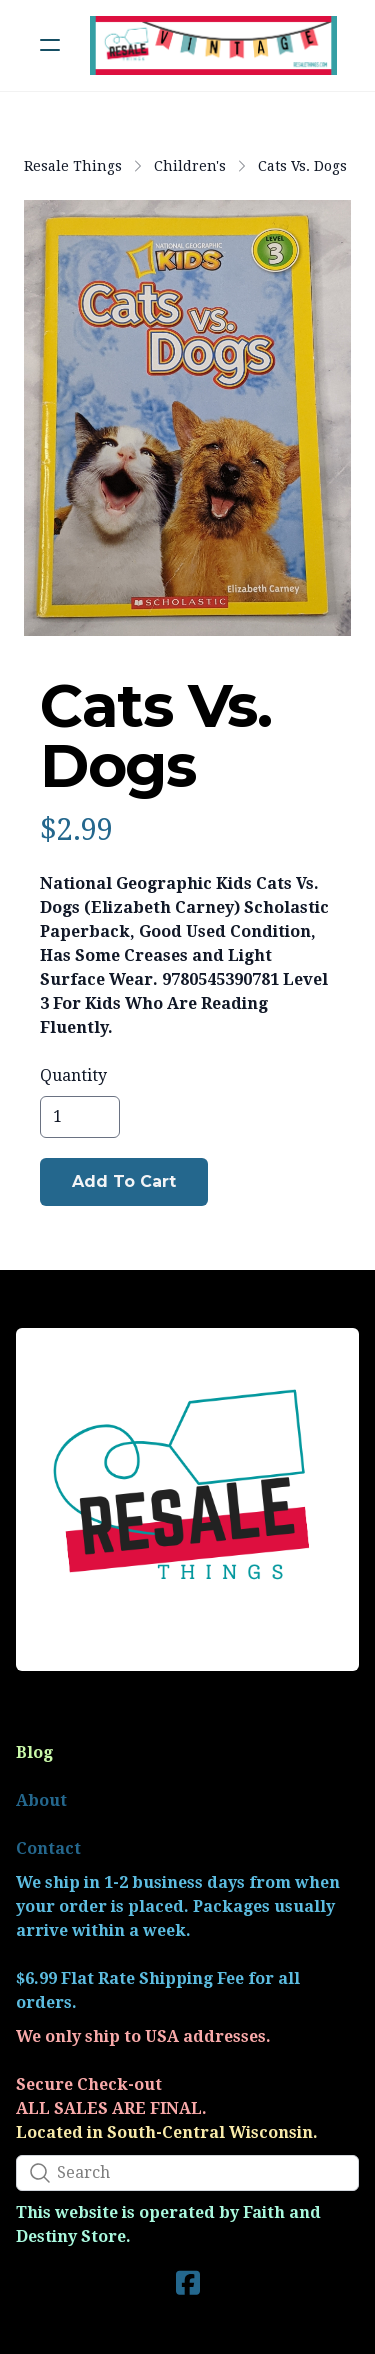 The width and height of the screenshot is (375, 2354). Describe the element at coordinates (34, 1752) in the screenshot. I see `Blog` at that location.